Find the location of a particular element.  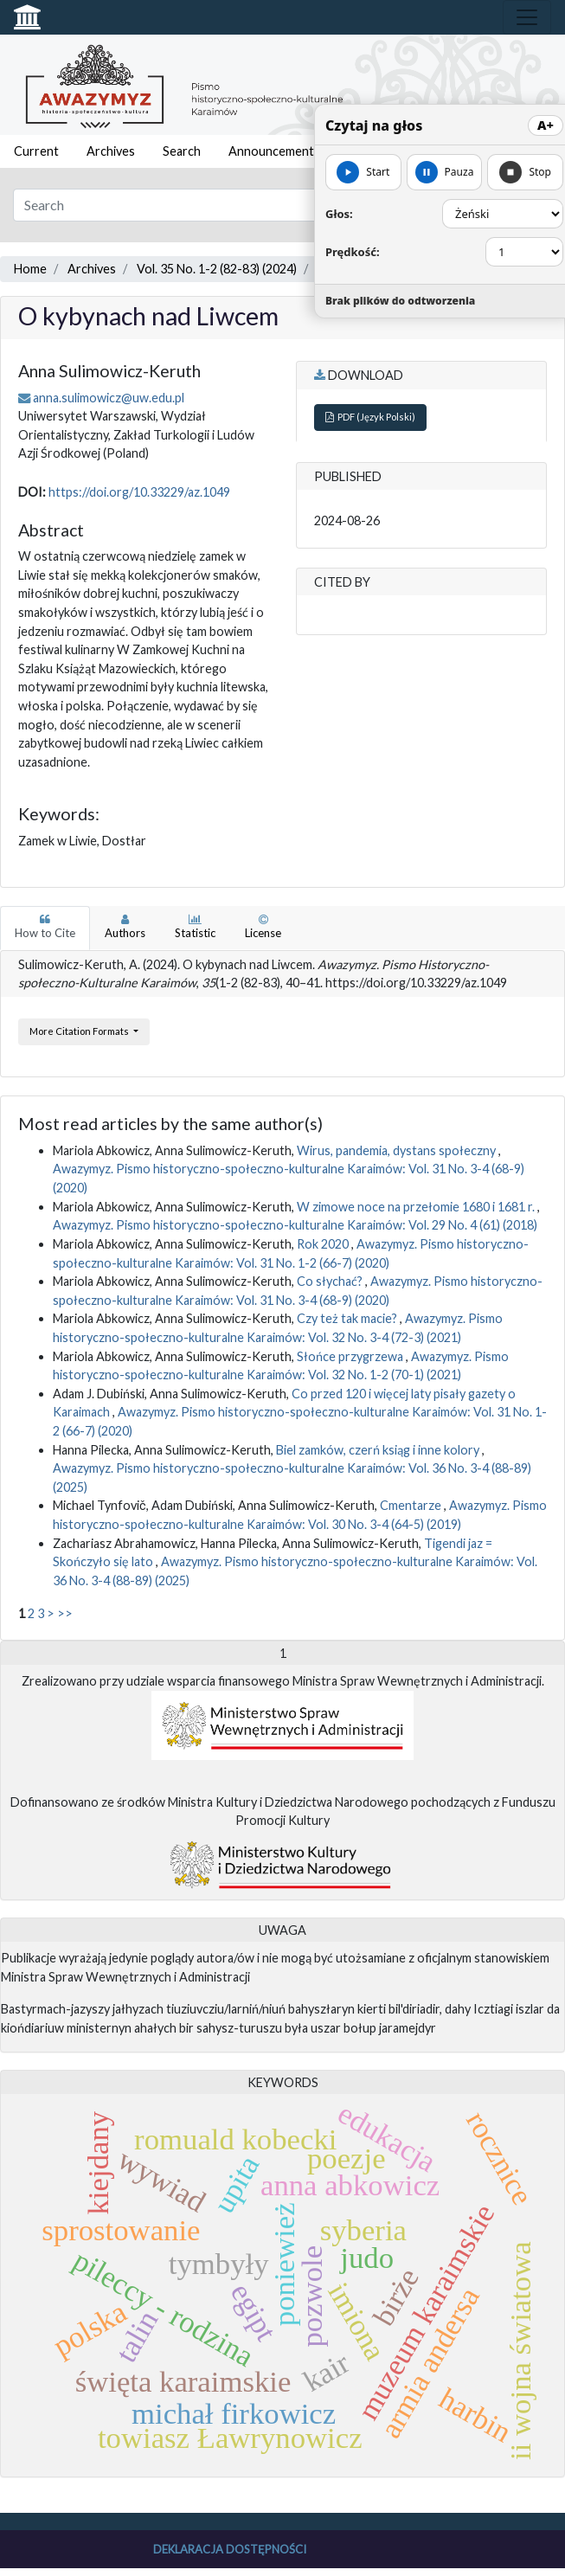

Biel zamków, czerń ksiąg i inne kolory is located at coordinates (379, 1449).